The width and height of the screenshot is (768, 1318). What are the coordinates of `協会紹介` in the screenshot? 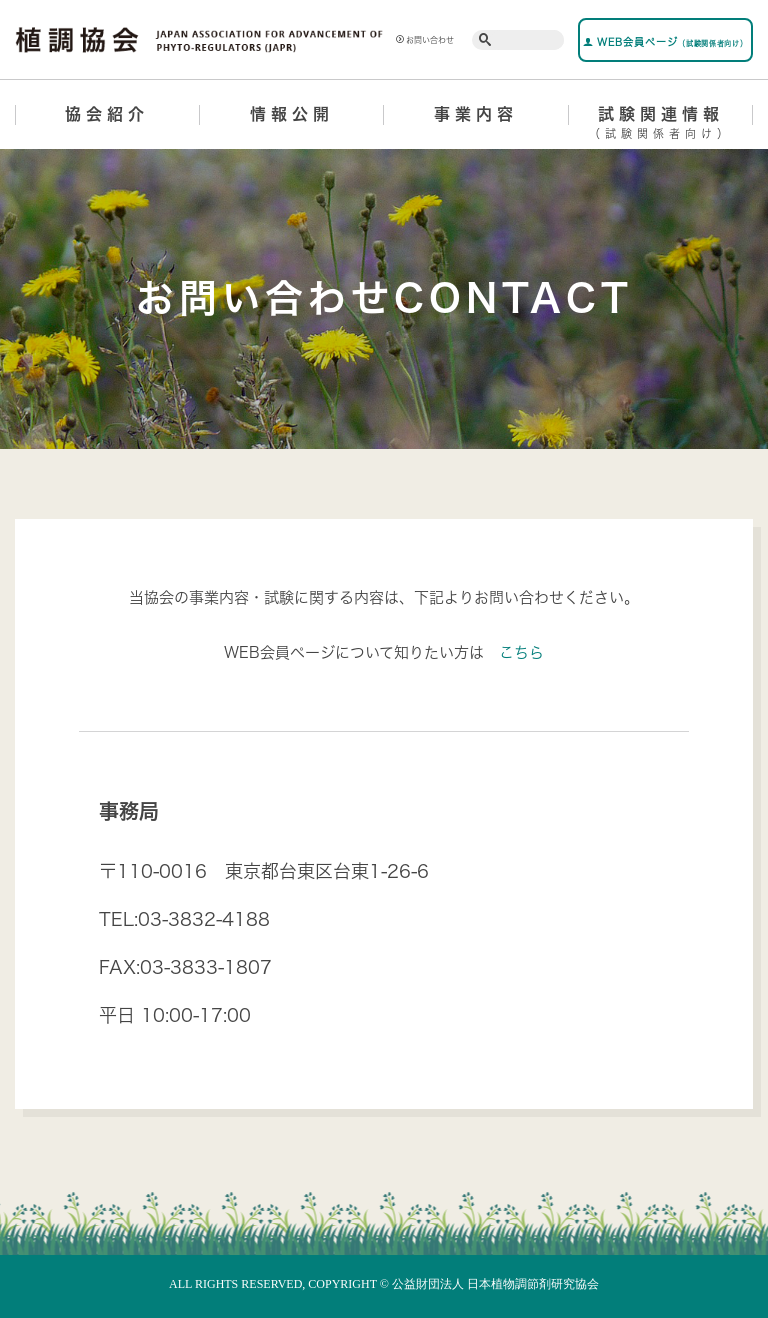 It's located at (107, 114).